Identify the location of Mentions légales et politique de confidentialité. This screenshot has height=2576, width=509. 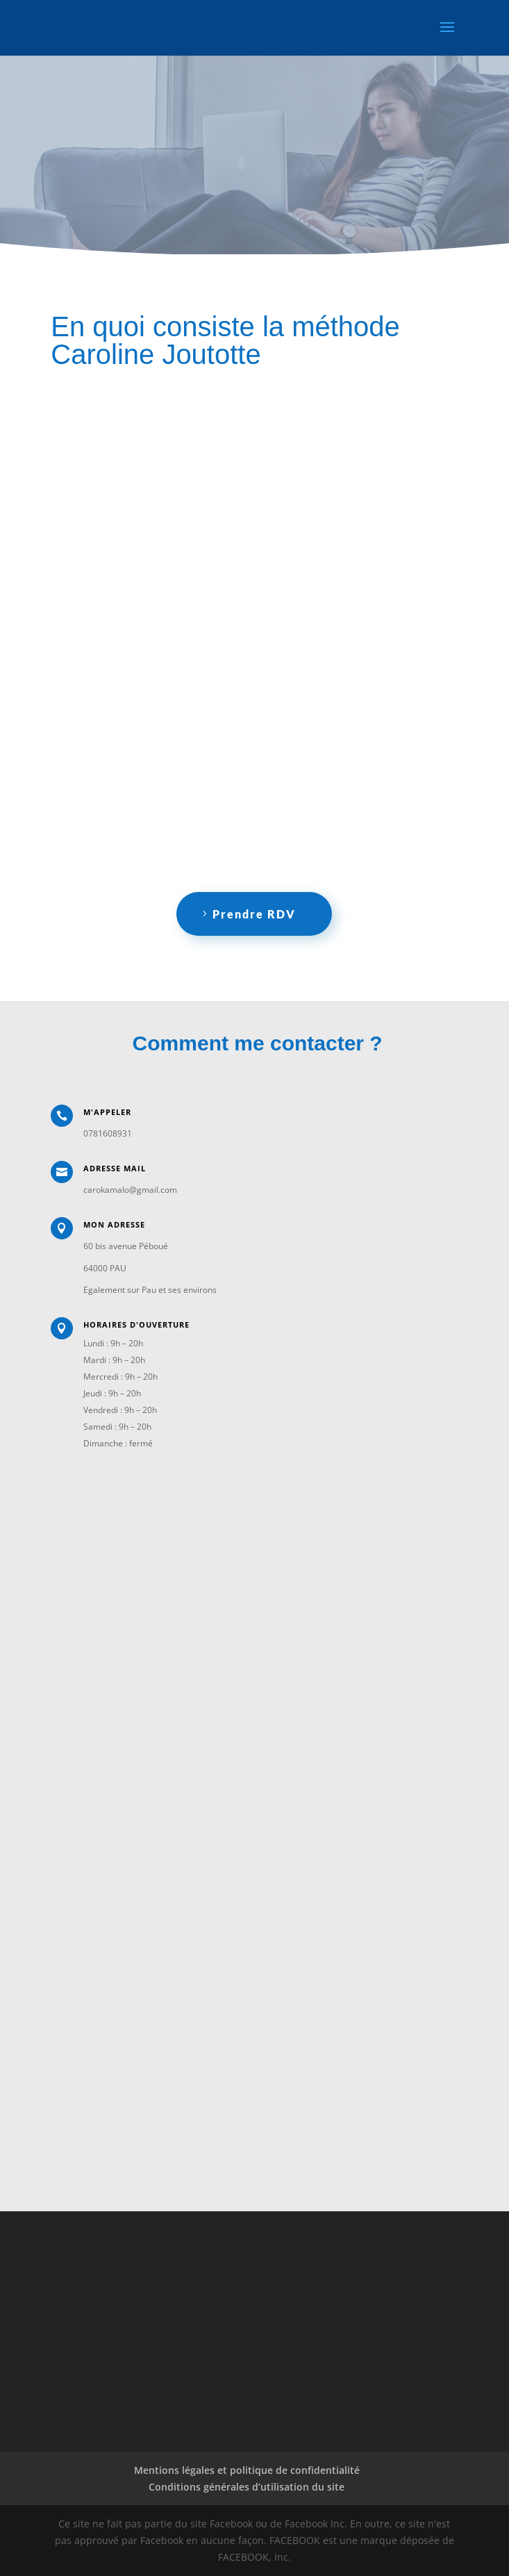
(247, 2470).